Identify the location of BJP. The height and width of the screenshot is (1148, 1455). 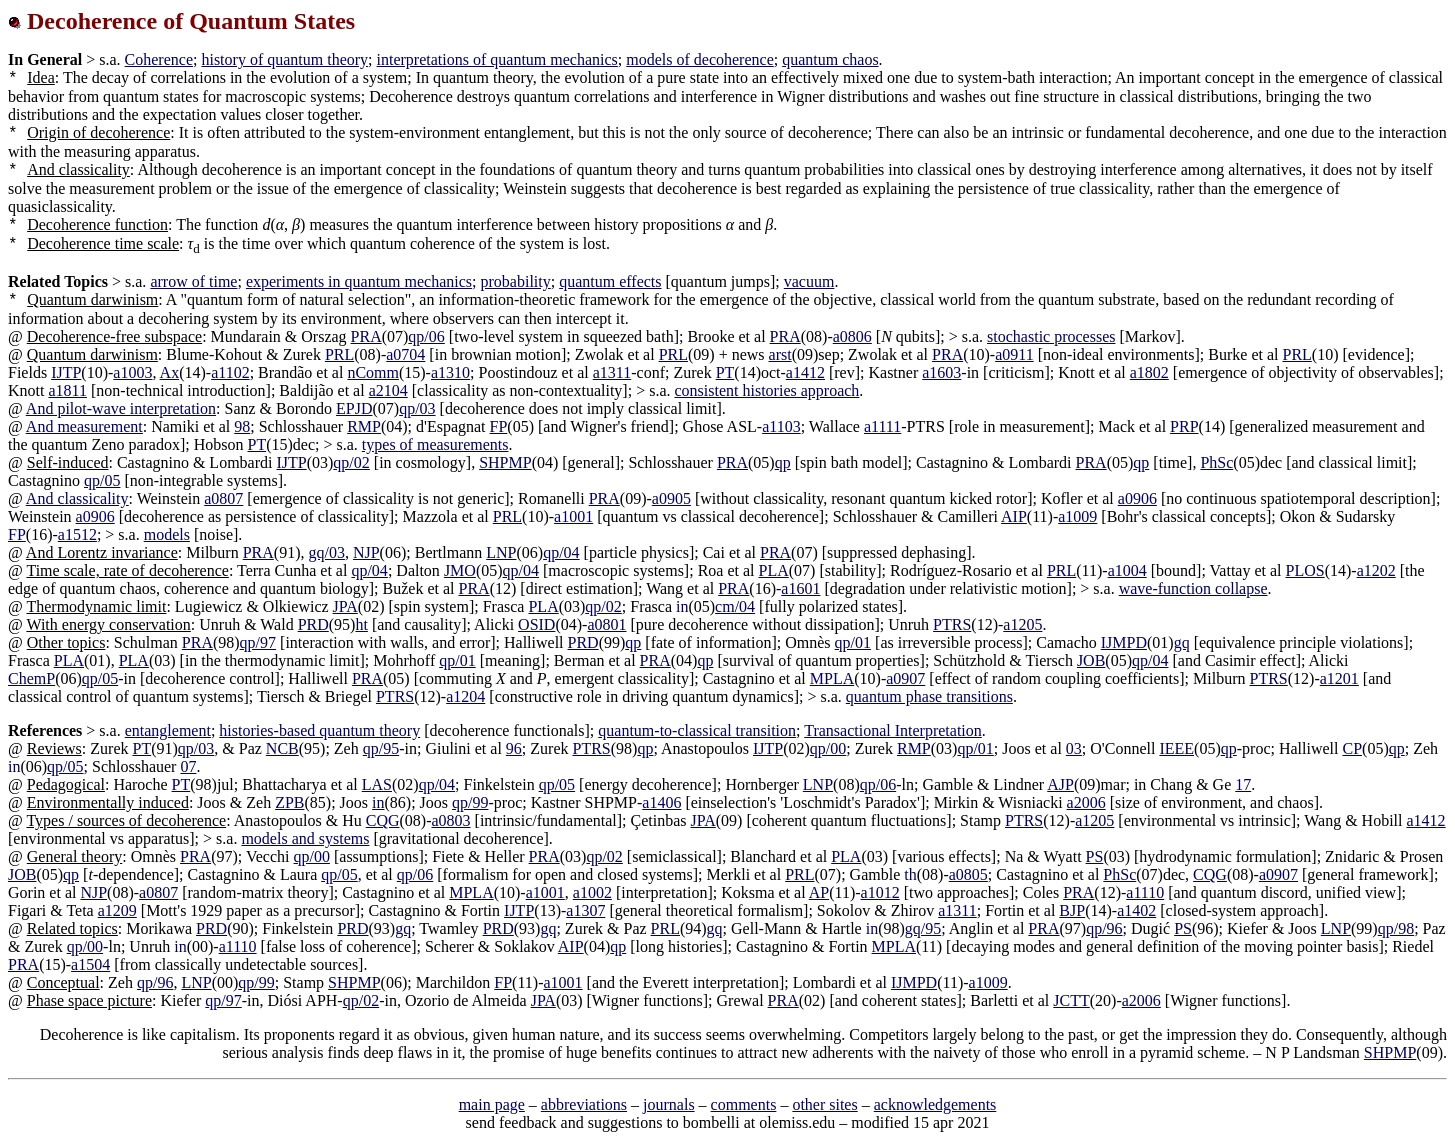
(1072, 910).